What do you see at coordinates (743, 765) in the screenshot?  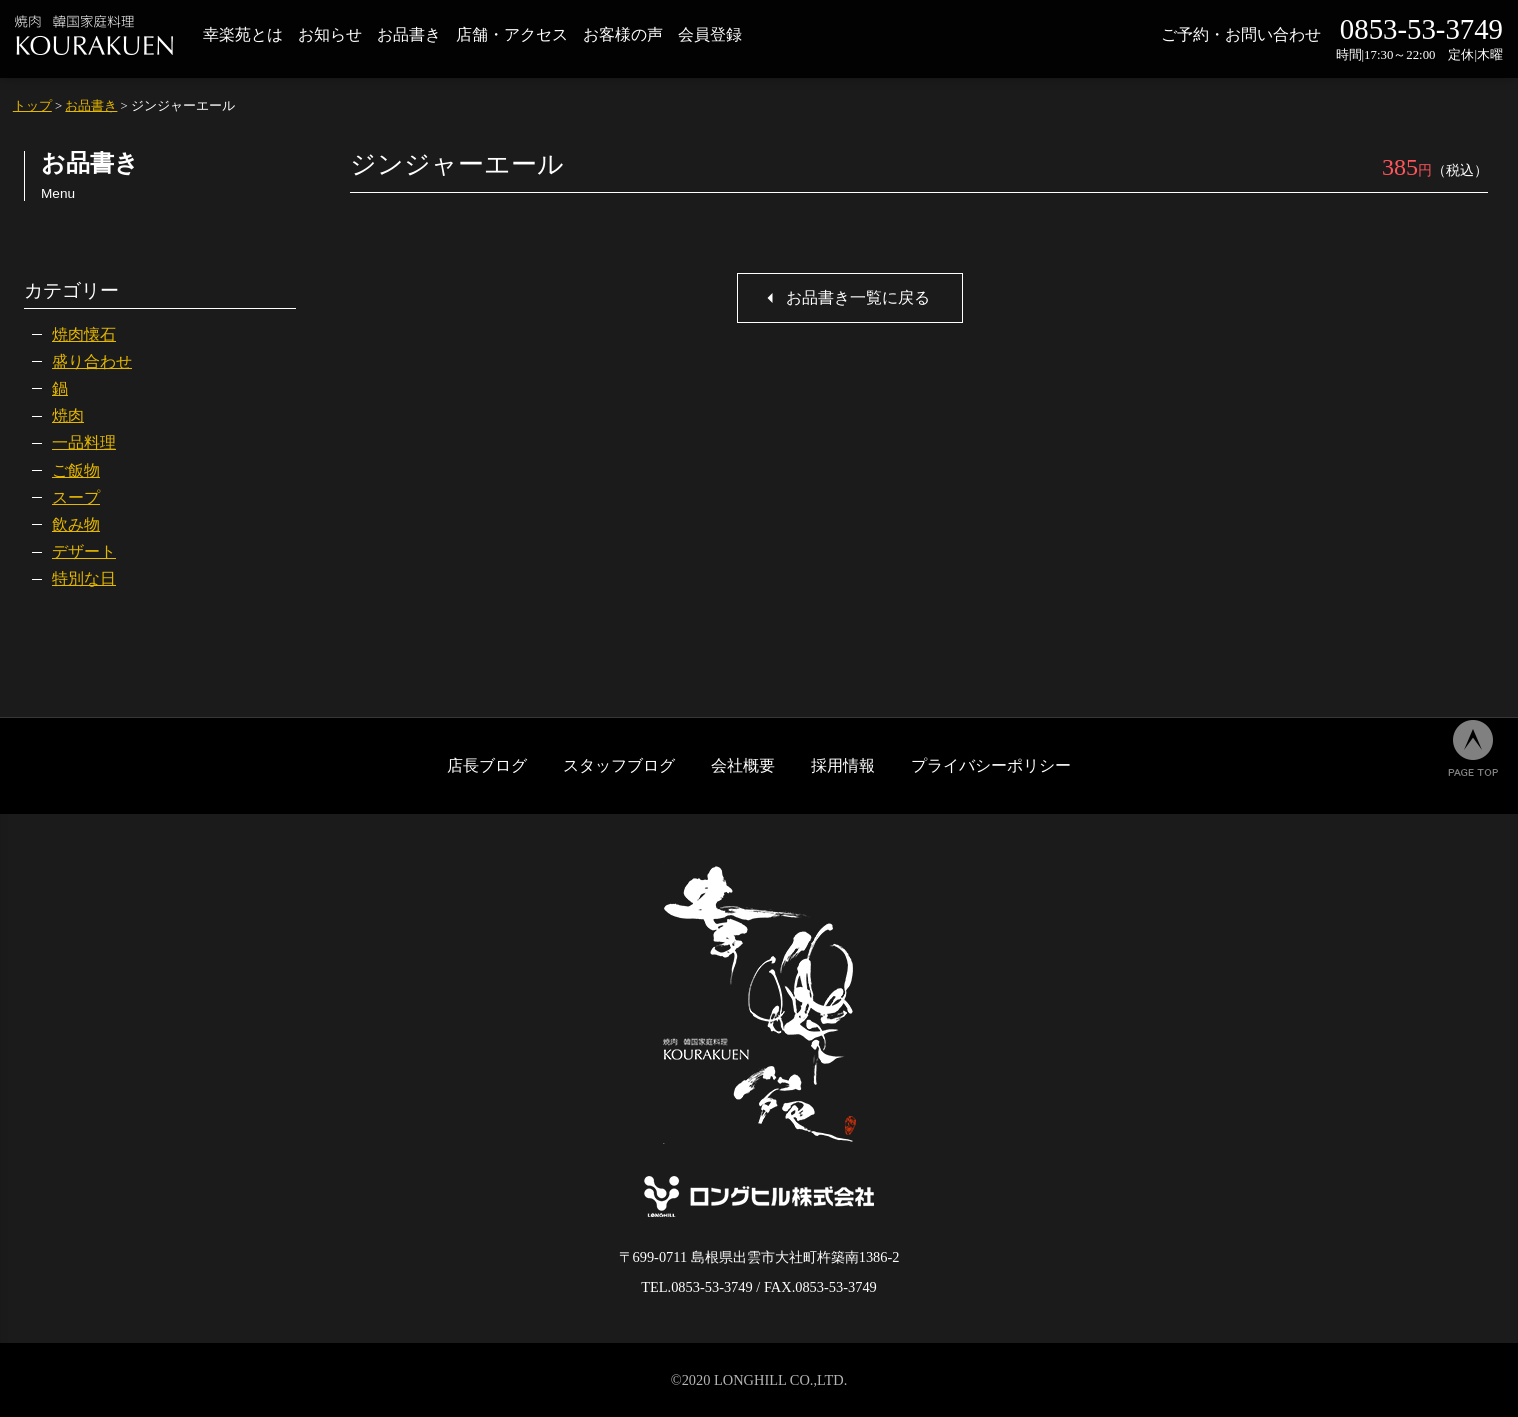 I see `会社概要` at bounding box center [743, 765].